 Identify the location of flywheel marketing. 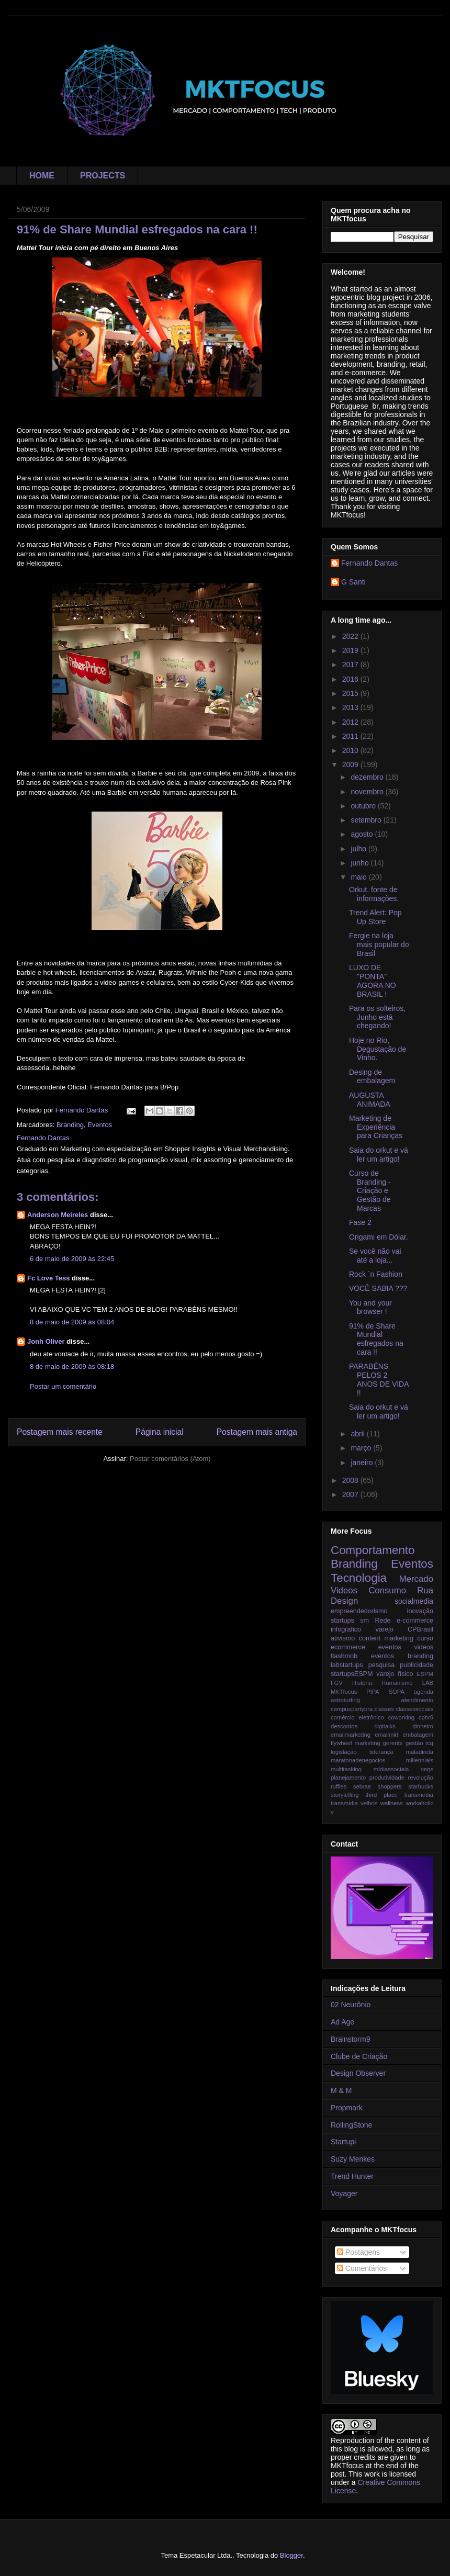
(355, 1743).